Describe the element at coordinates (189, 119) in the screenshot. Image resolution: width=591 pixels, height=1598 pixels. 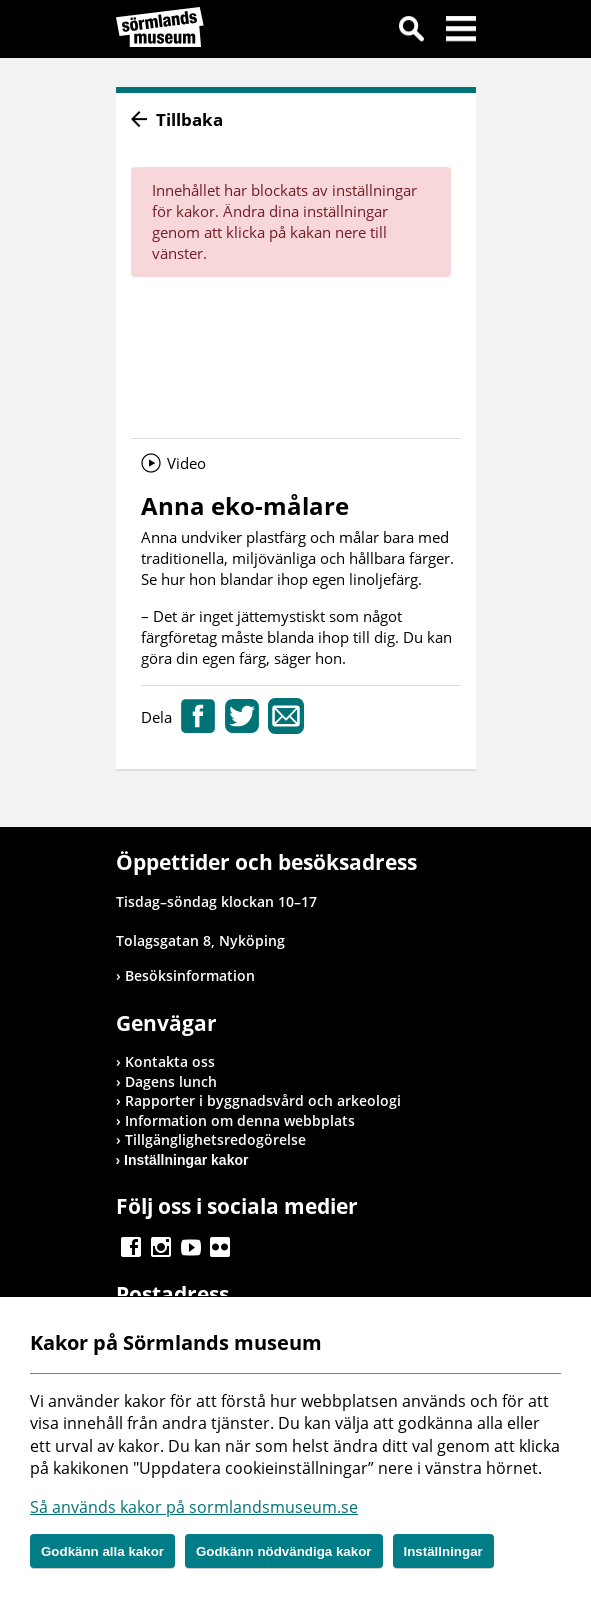
I see `Tillbaka` at that location.